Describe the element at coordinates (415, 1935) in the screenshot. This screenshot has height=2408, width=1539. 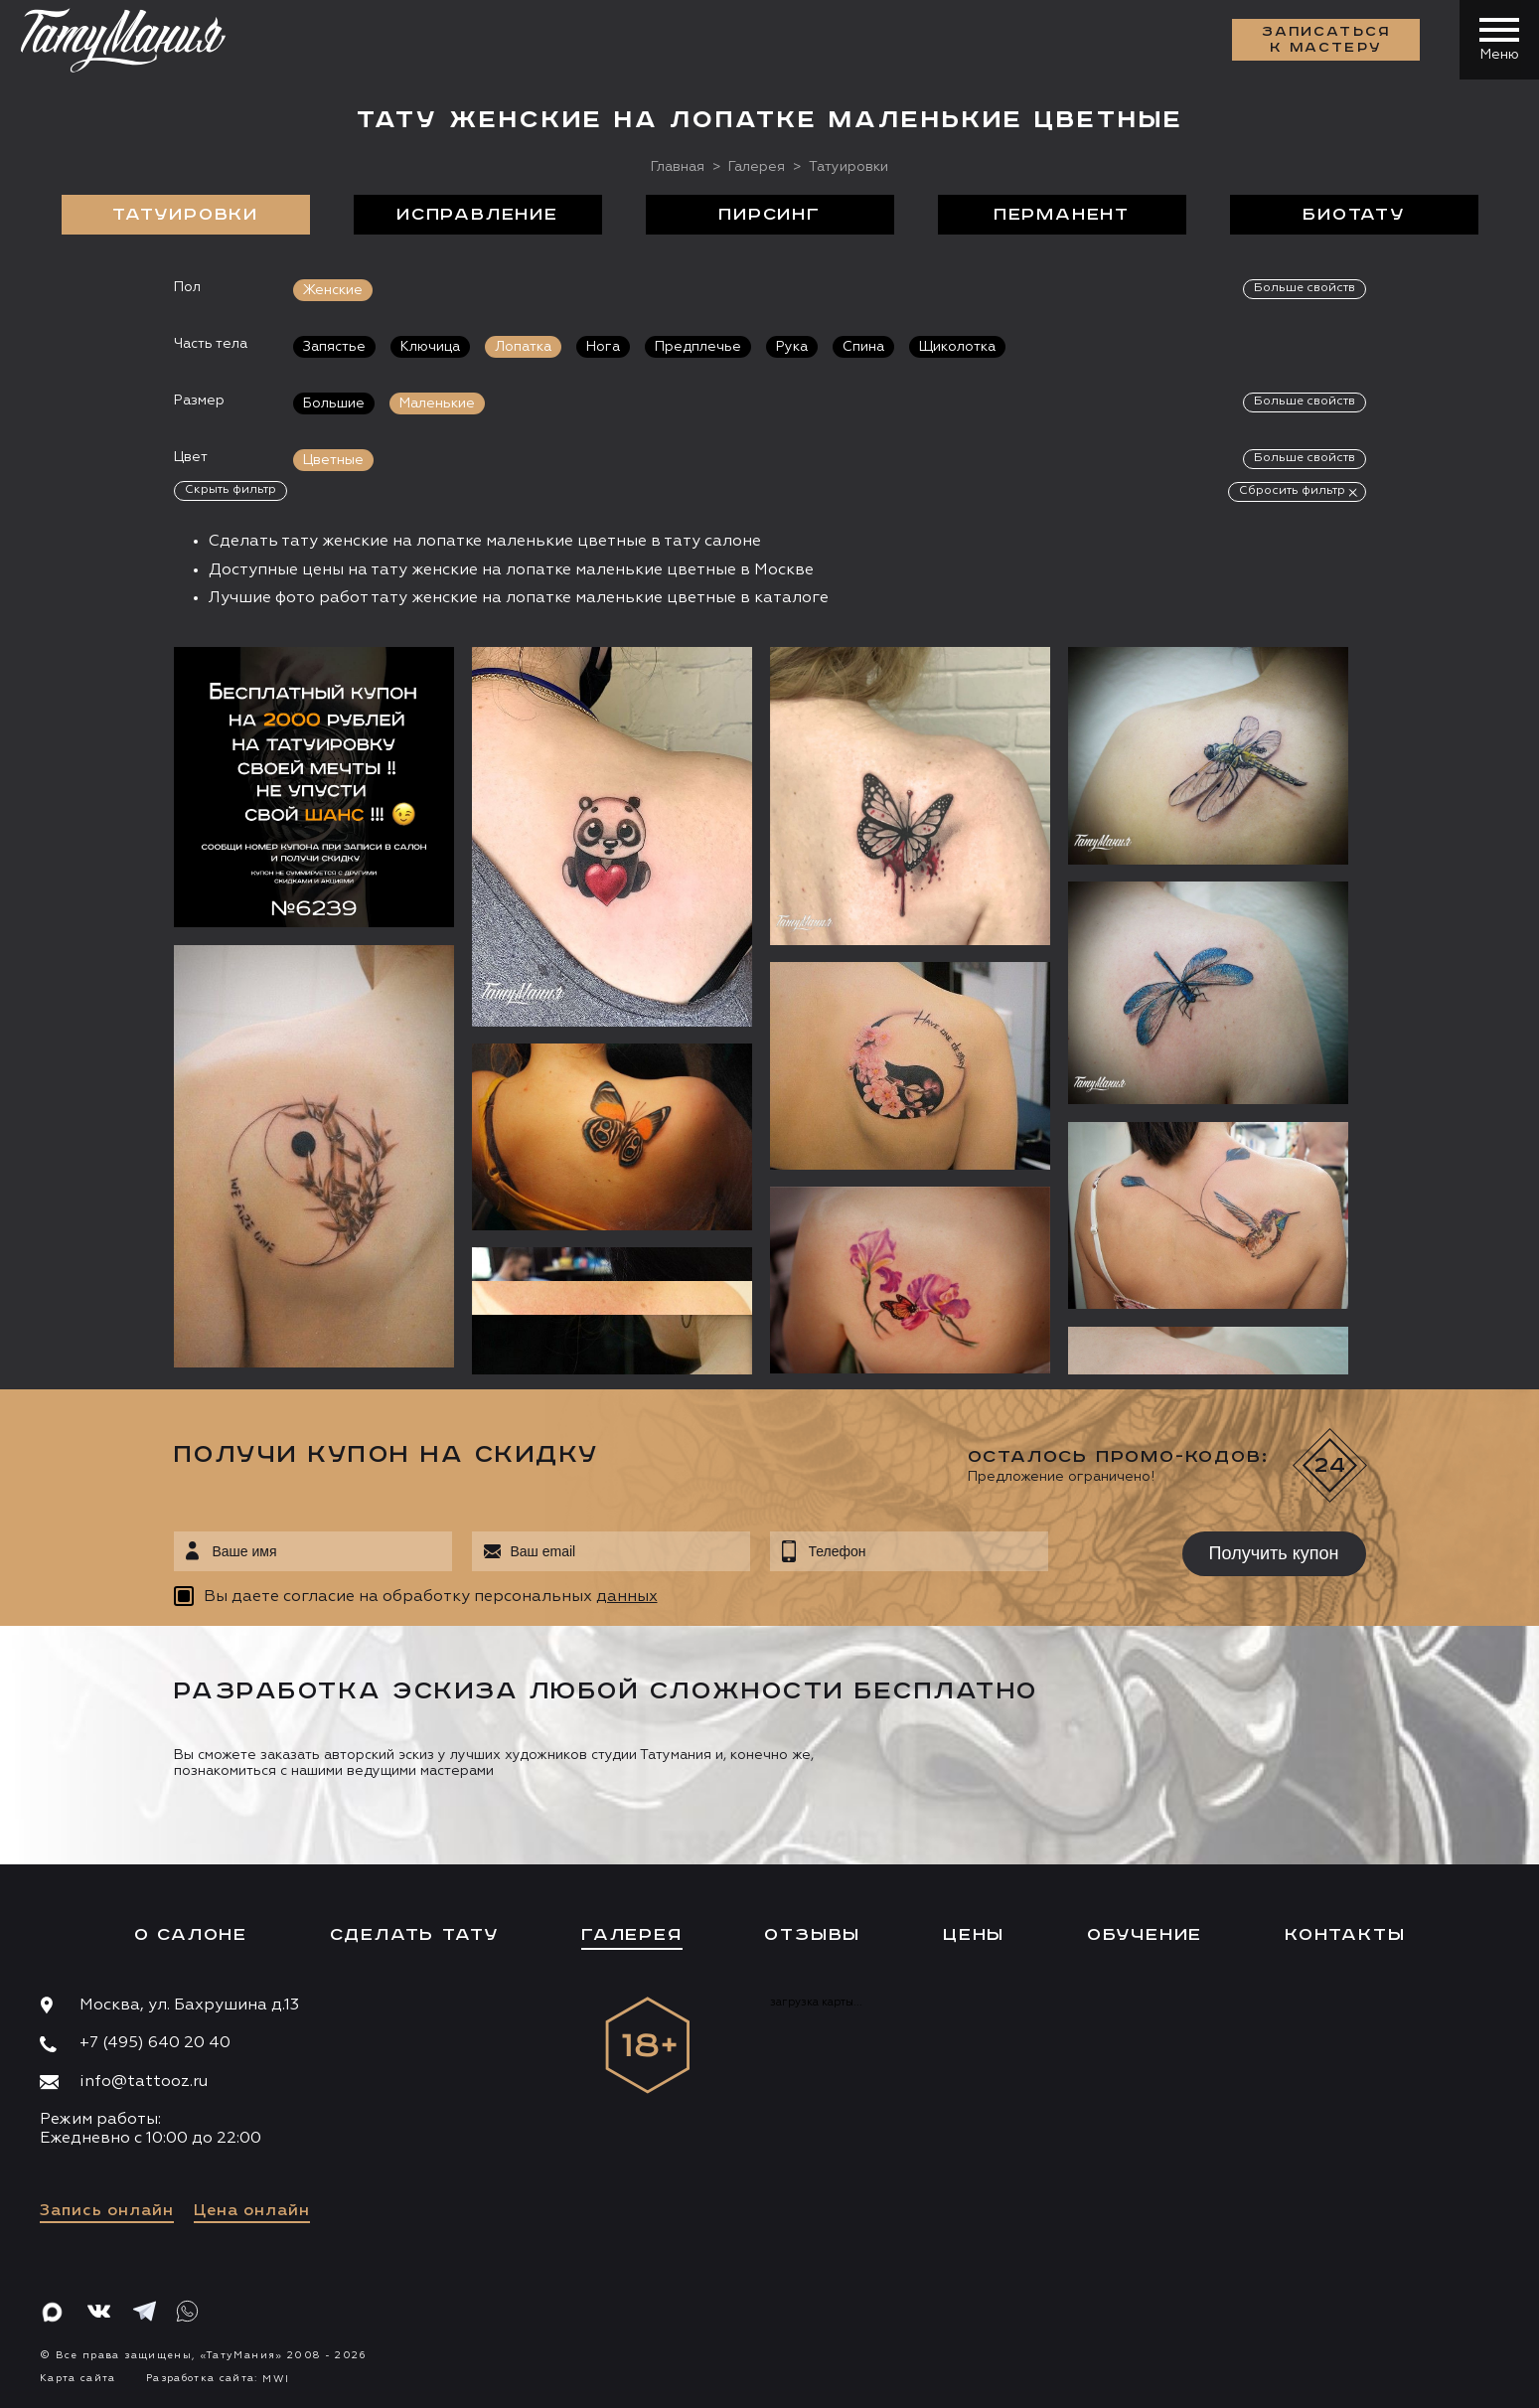
I see `Сделать тату` at that location.